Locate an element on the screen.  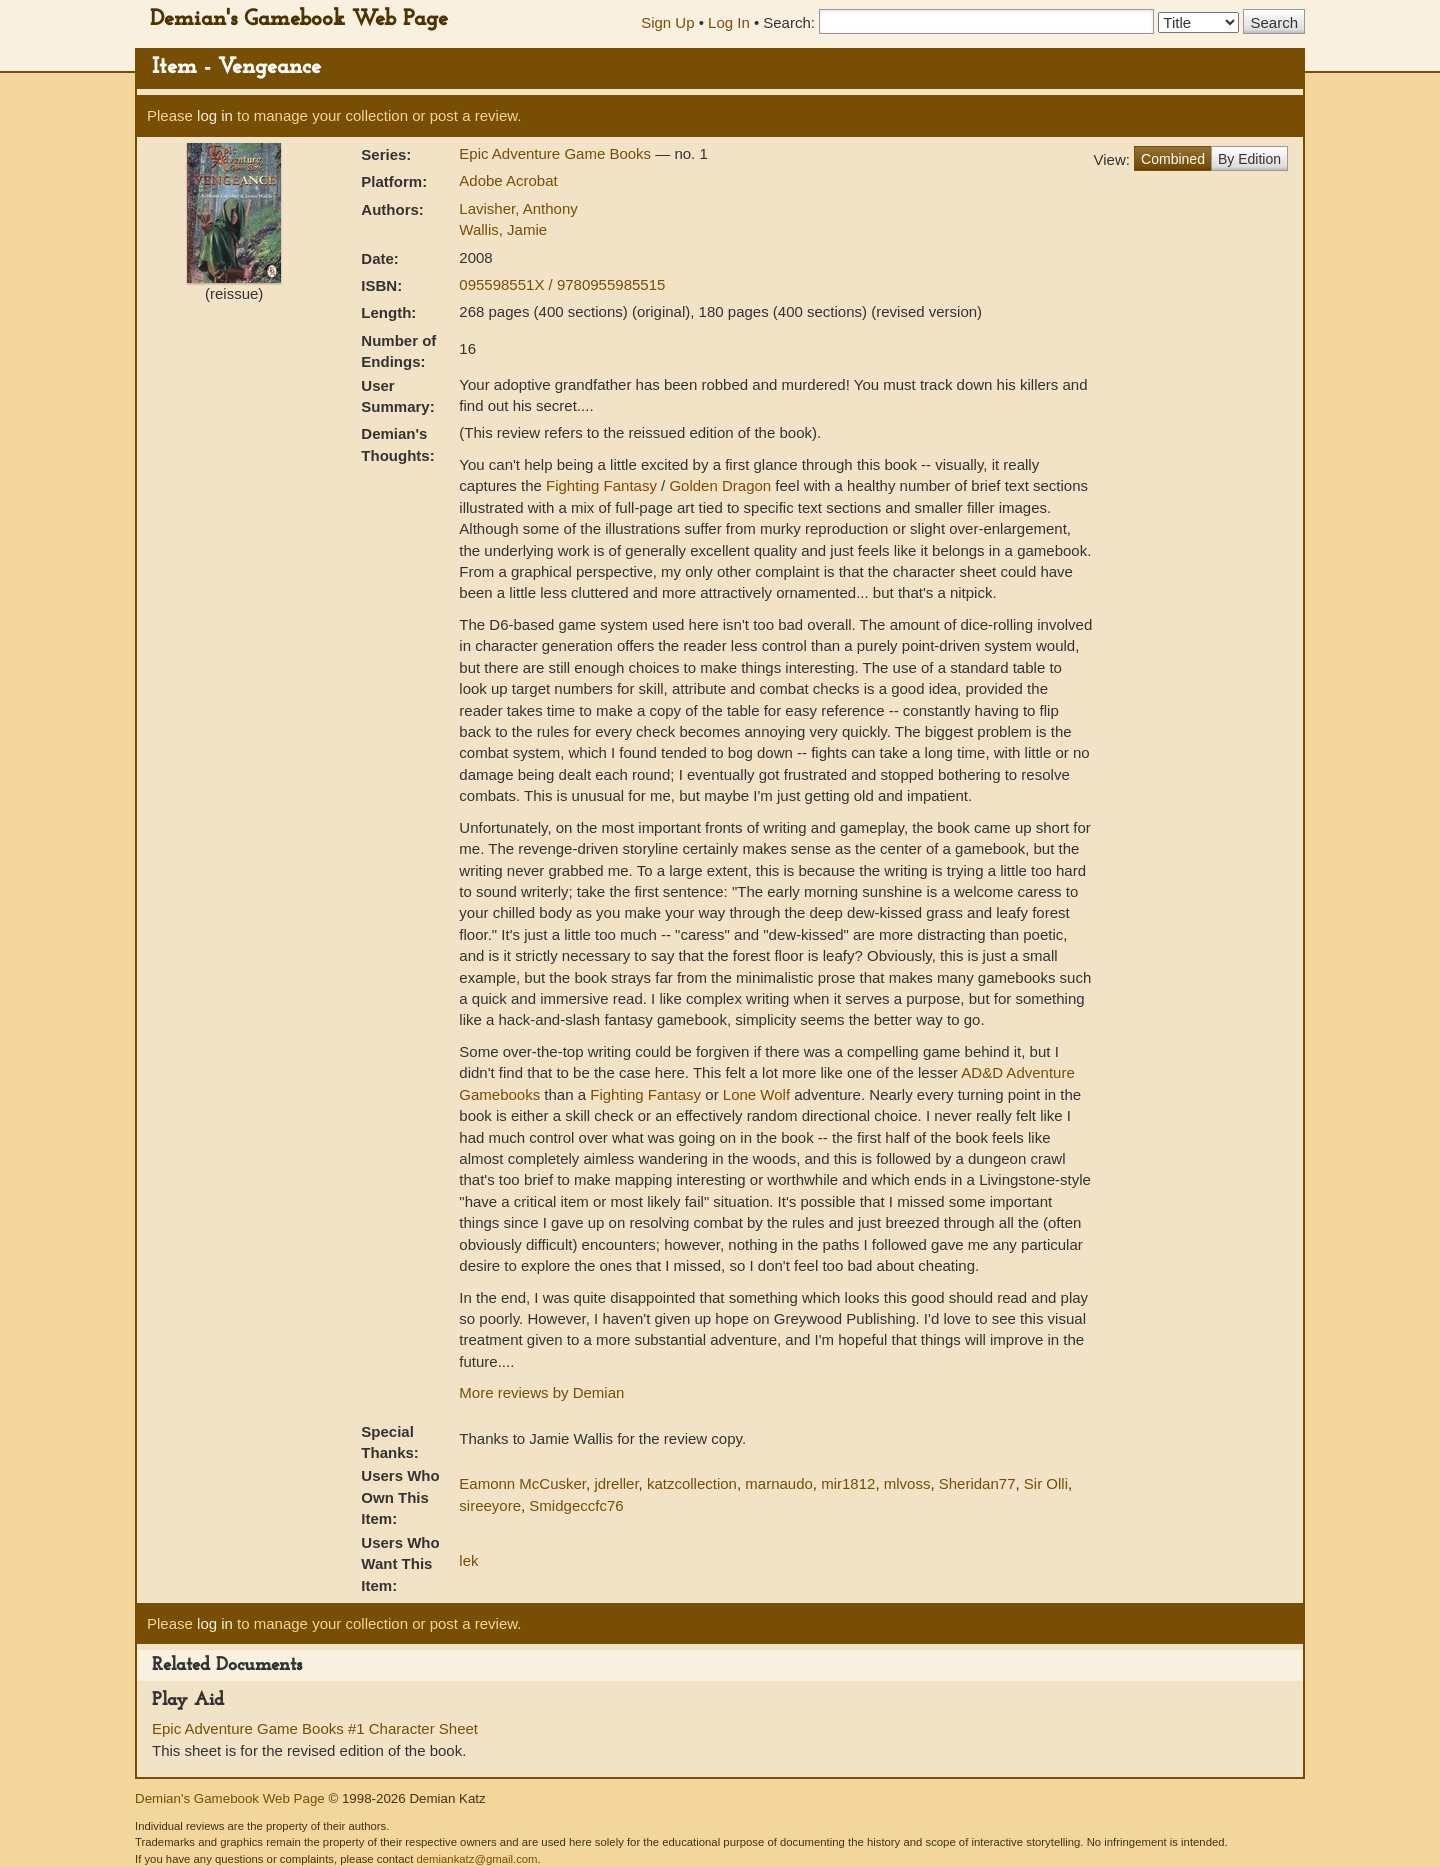
Adobe Acrobat is located at coordinates (508, 180).